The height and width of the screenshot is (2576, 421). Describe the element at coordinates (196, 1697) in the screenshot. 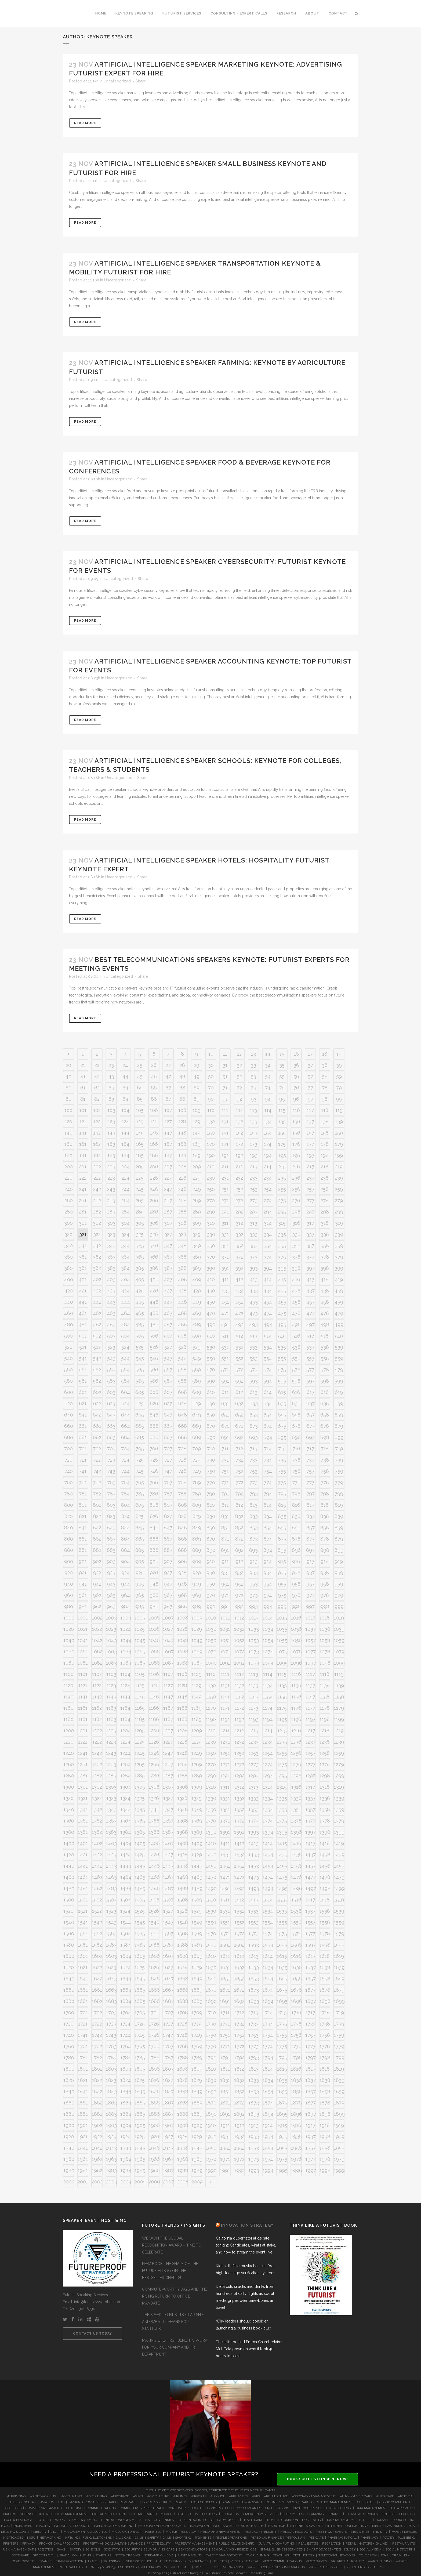

I see `1149` at that location.